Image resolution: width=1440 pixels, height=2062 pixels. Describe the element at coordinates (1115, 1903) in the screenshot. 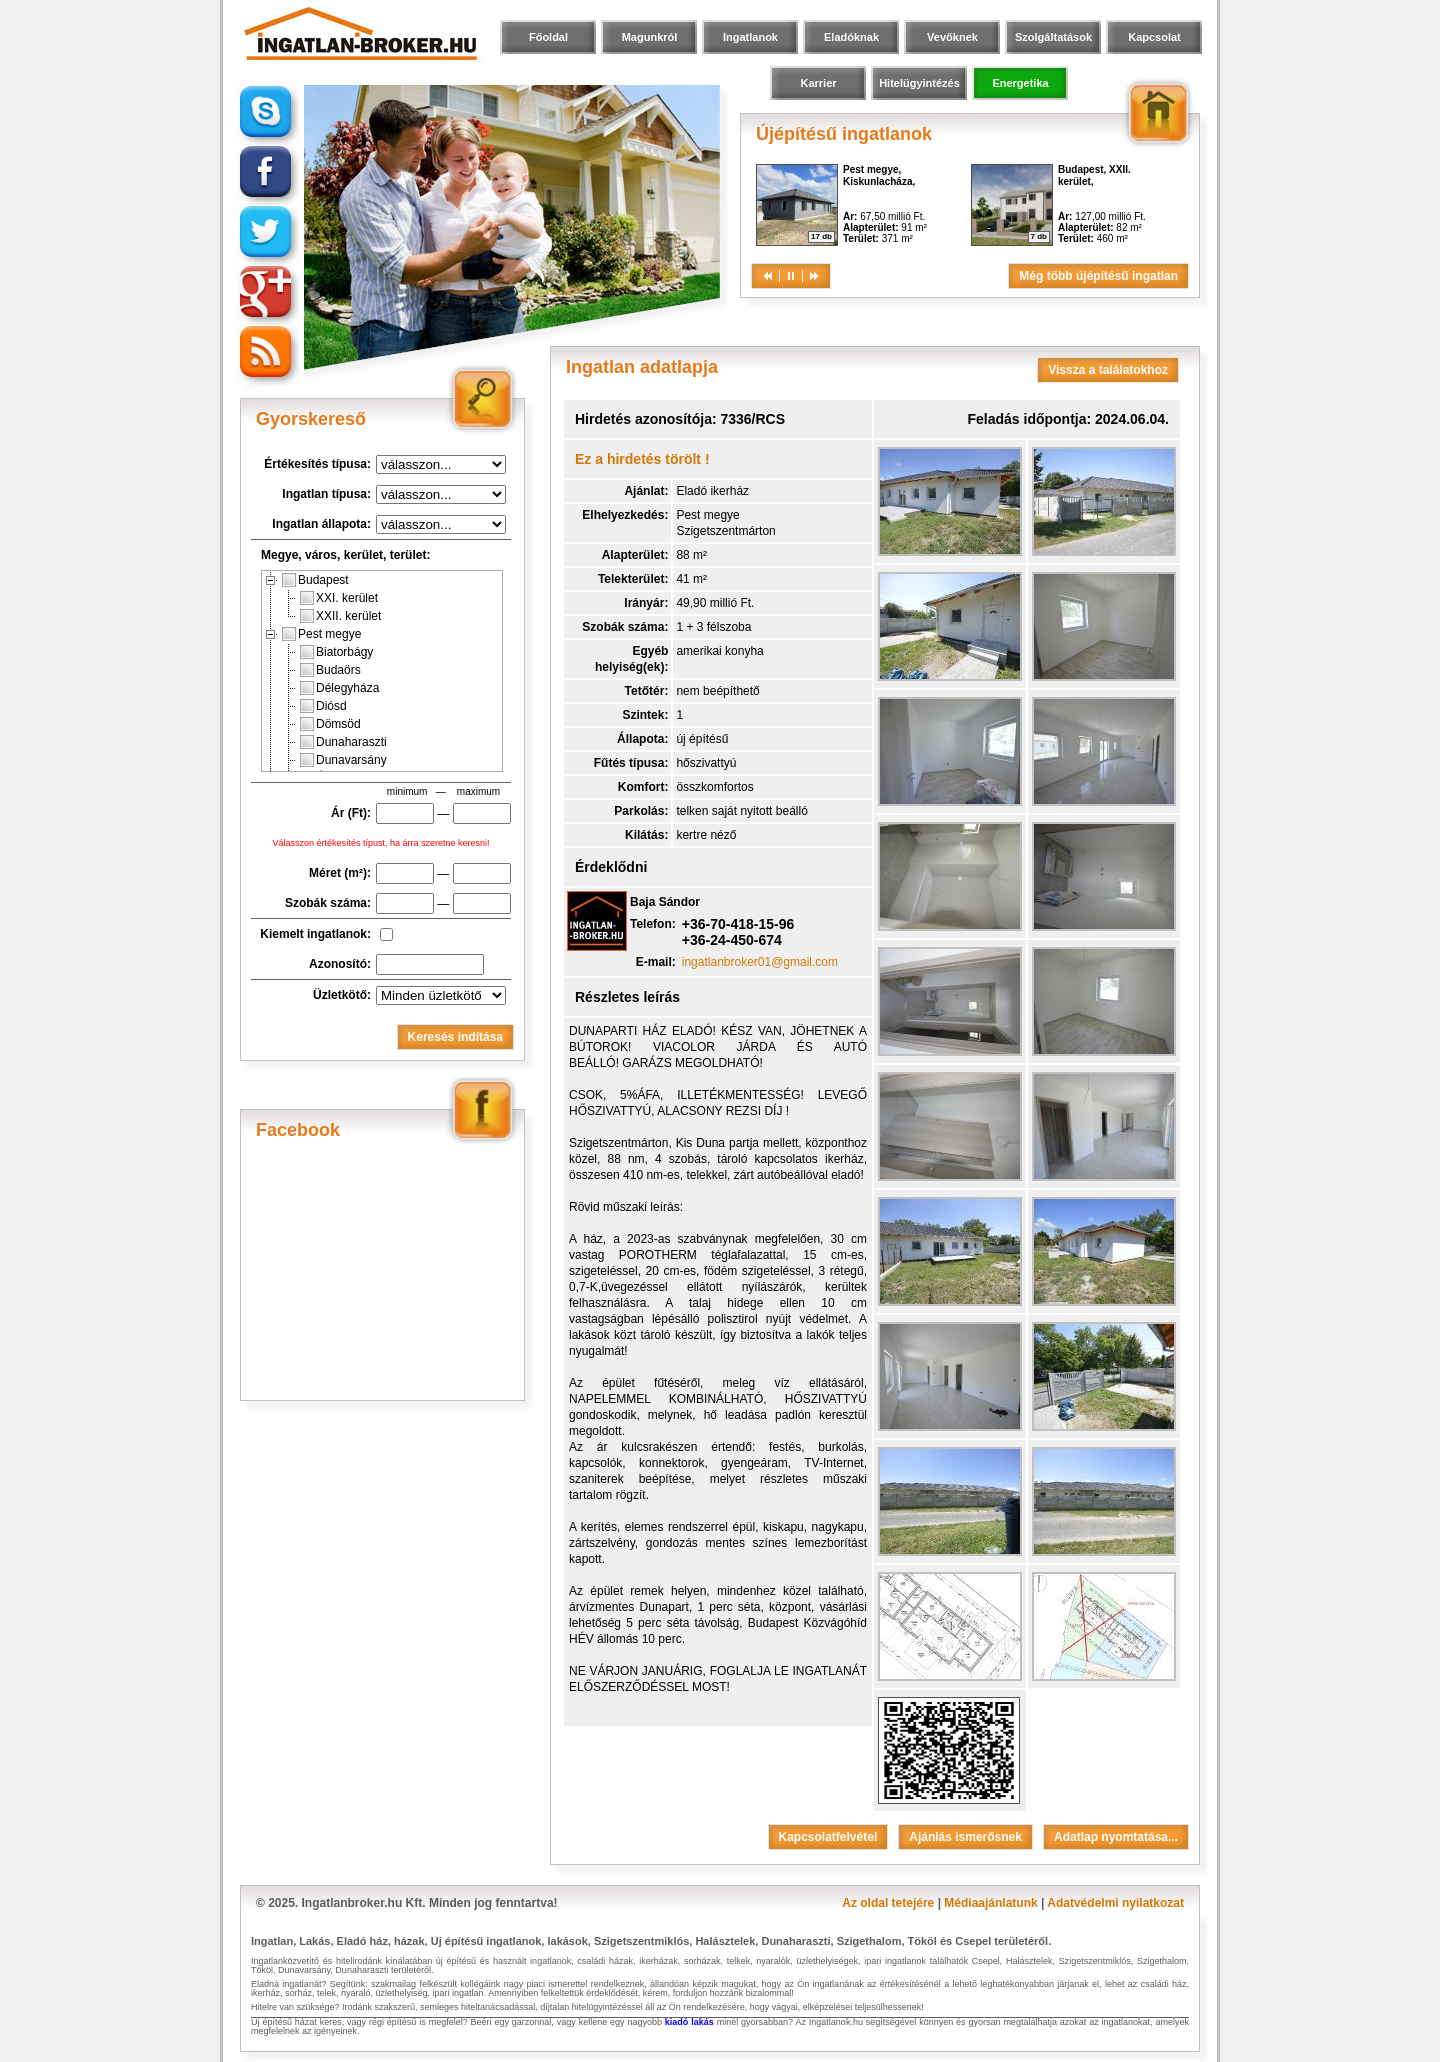

I see `Adatvédelmi nyilatkozat` at that location.